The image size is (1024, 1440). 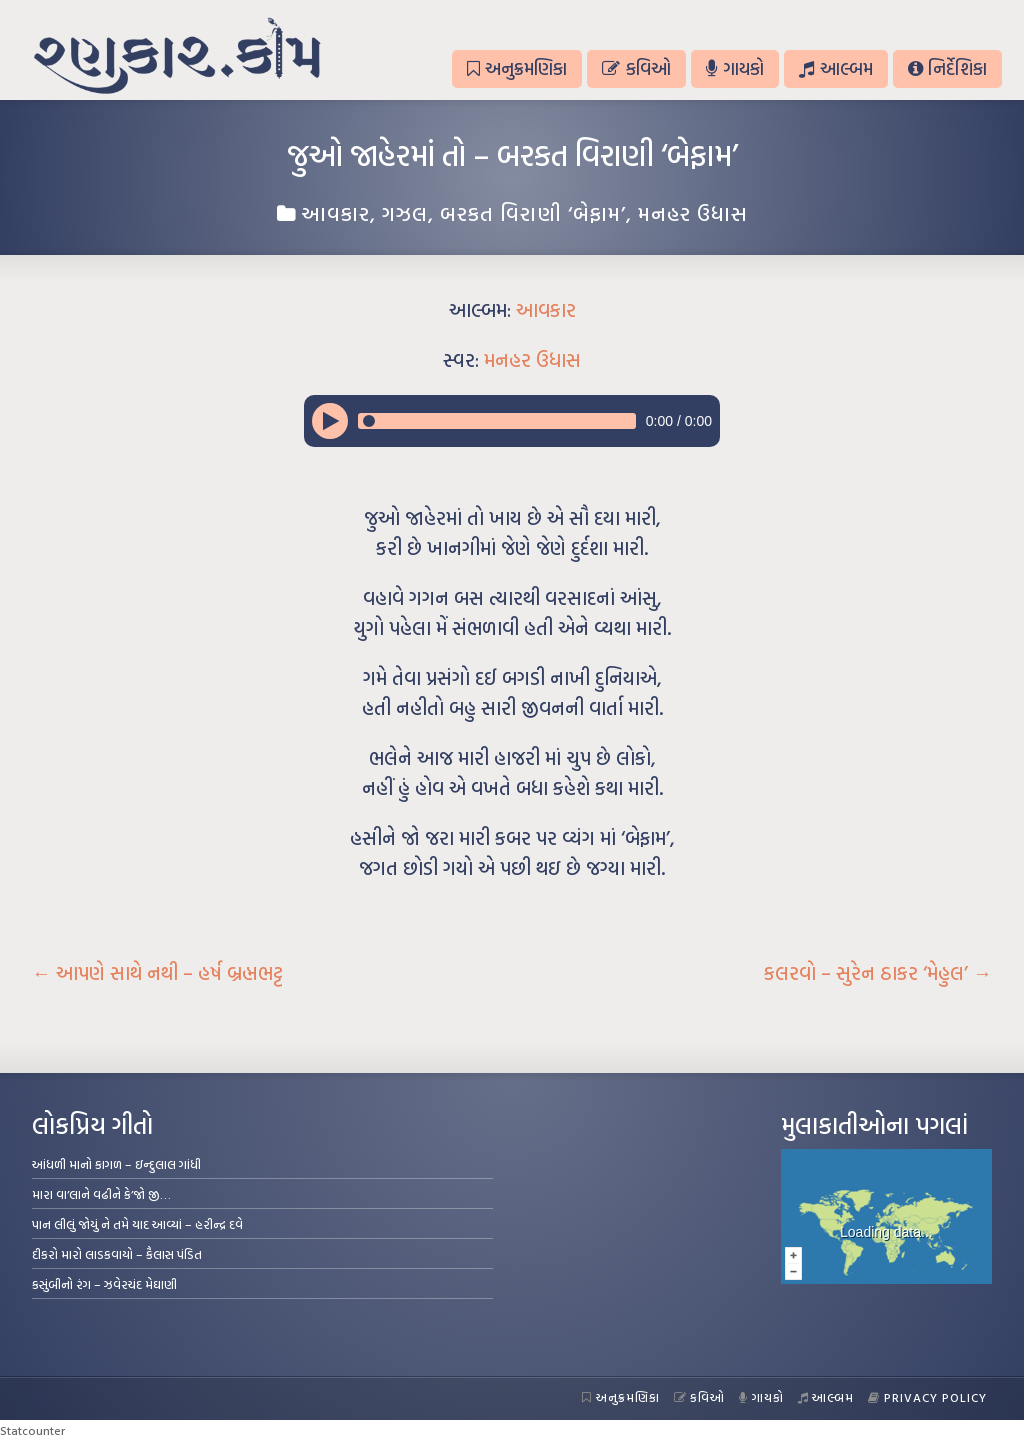 I want to click on આંધળી માનો કાગળ – ઇન્દુલાલ ગાંધી, so click(x=116, y=1164).